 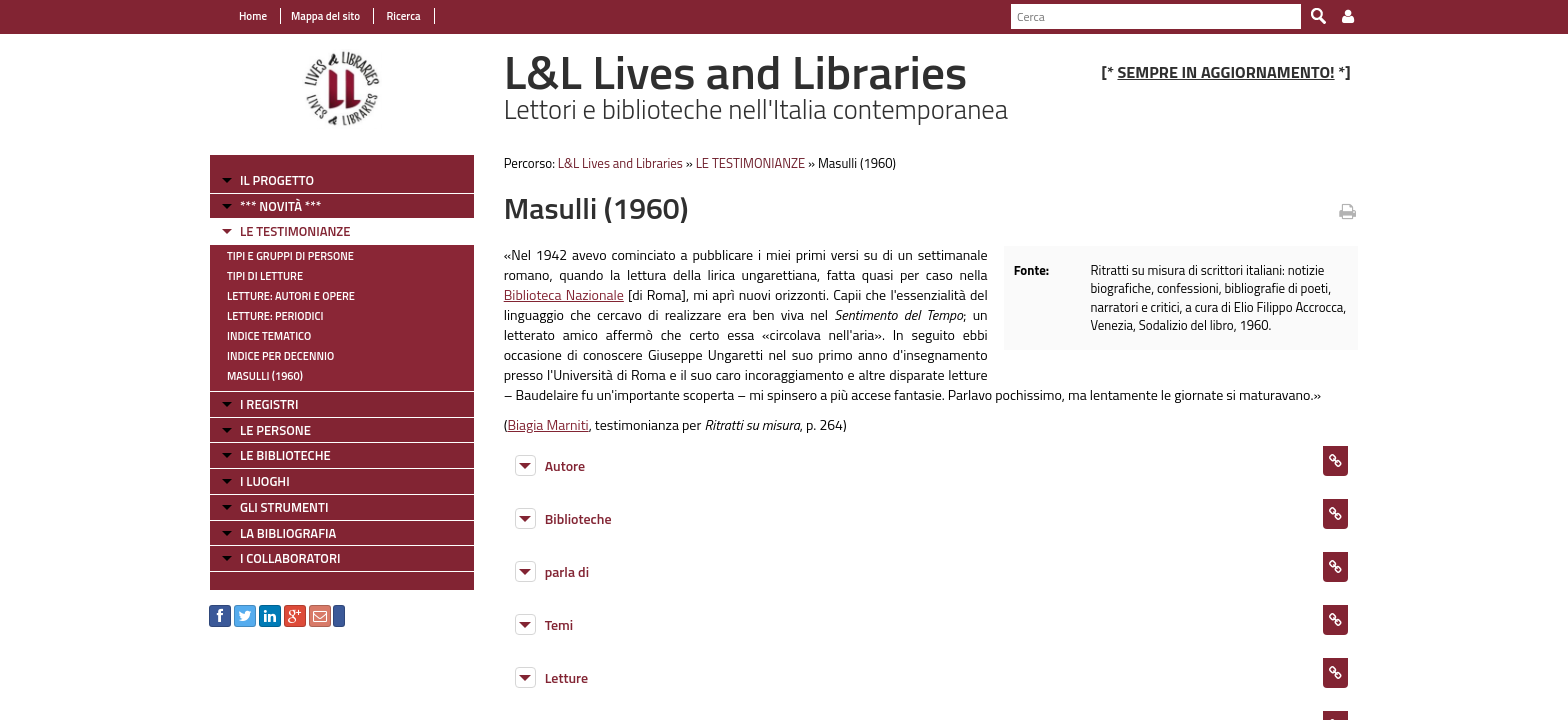 What do you see at coordinates (620, 163) in the screenshot?
I see `L&L Lives and Libraries` at bounding box center [620, 163].